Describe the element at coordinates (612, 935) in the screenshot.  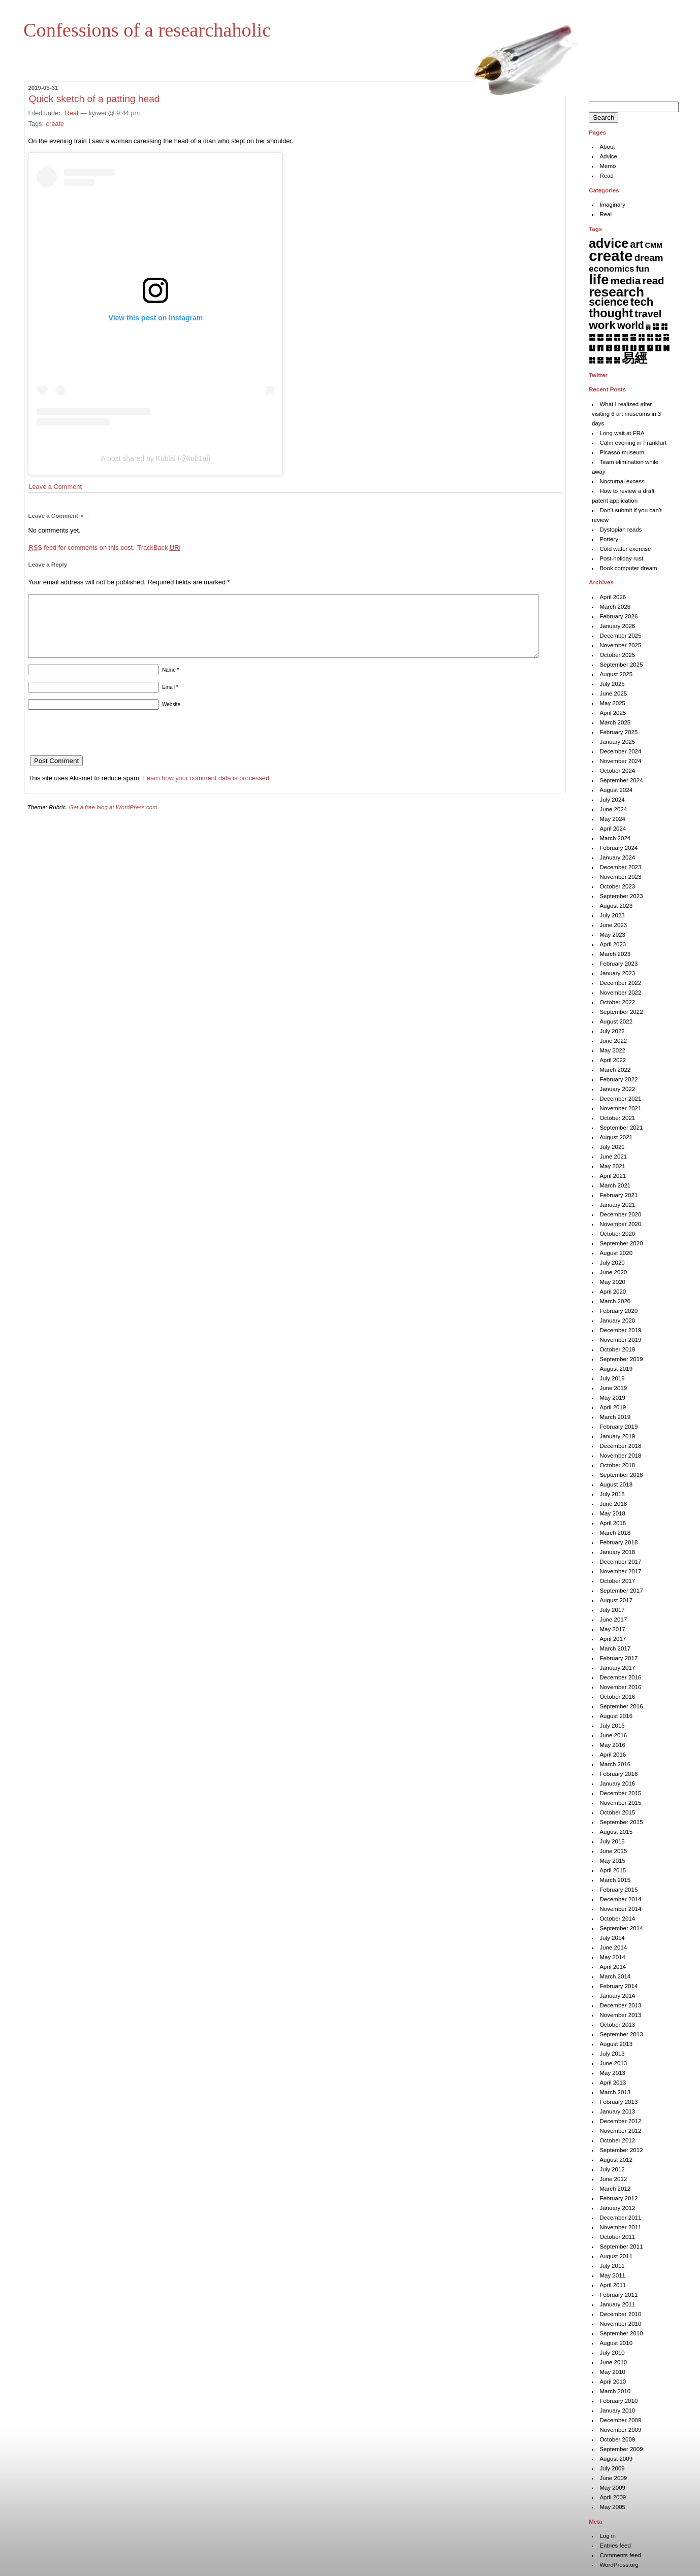
I see `May 2023` at that location.